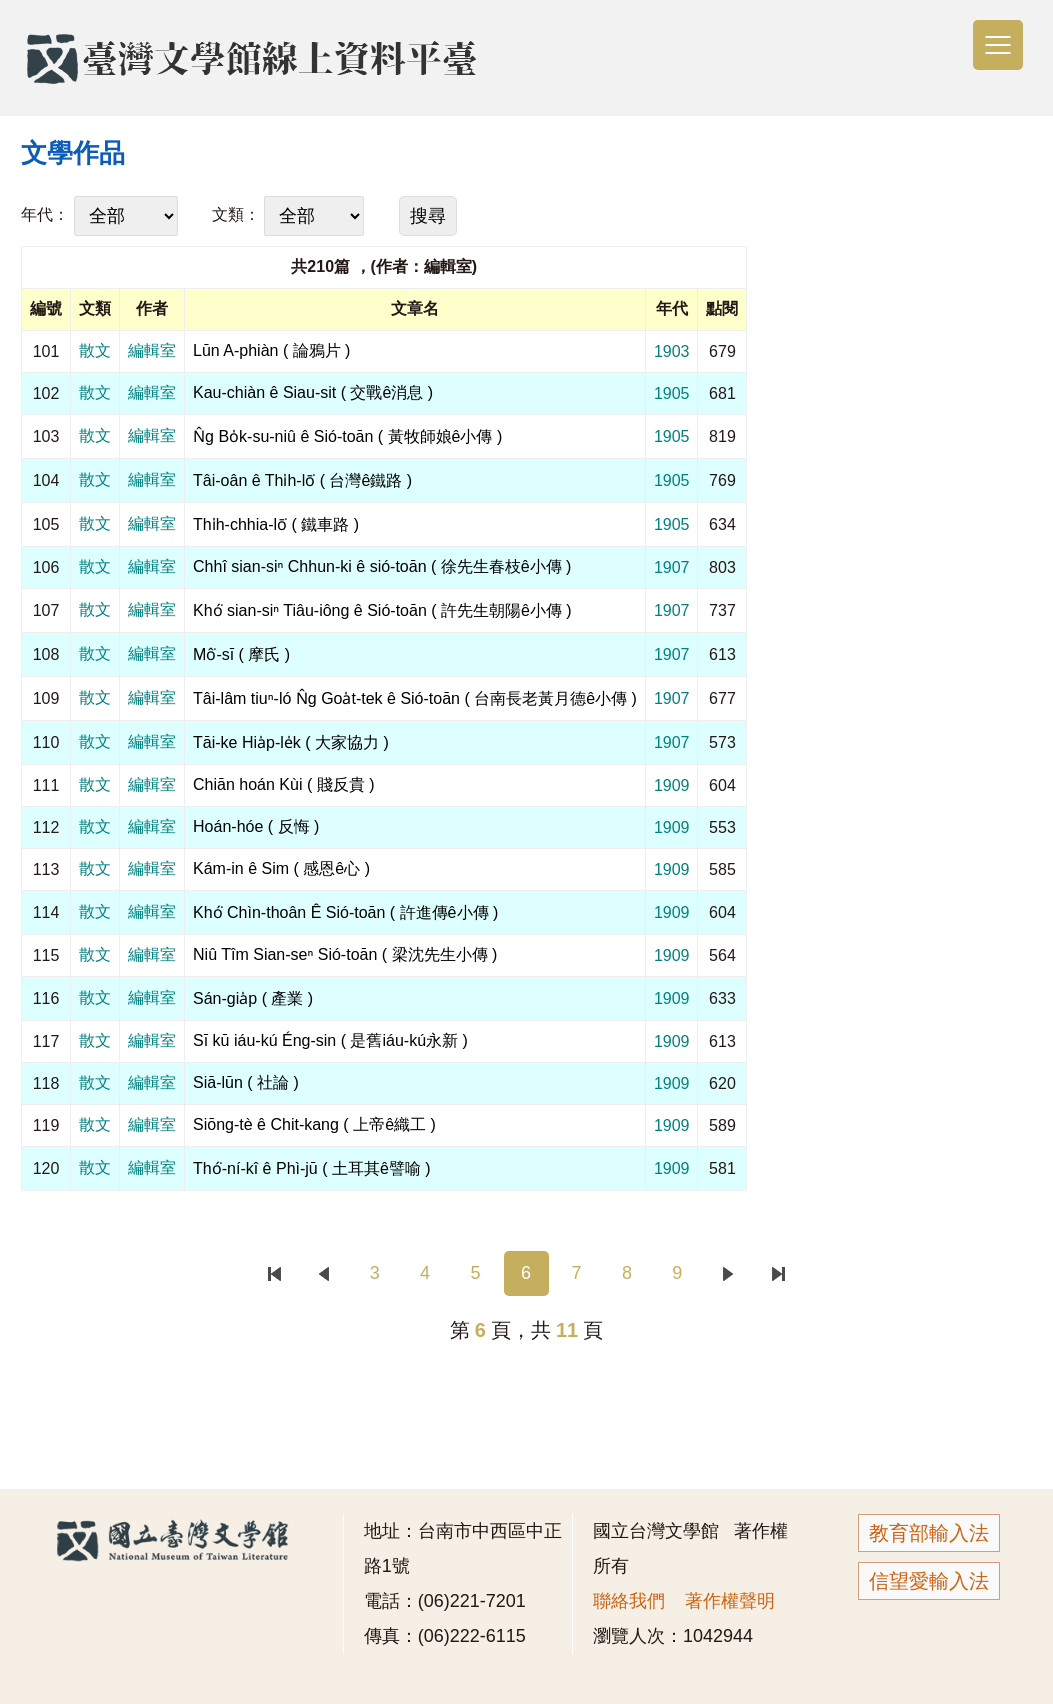  What do you see at coordinates (312, 1168) in the screenshot?
I see `Thó͘-ní-kî ê Phì-jū ( 土耳其ê譬喻 )` at bounding box center [312, 1168].